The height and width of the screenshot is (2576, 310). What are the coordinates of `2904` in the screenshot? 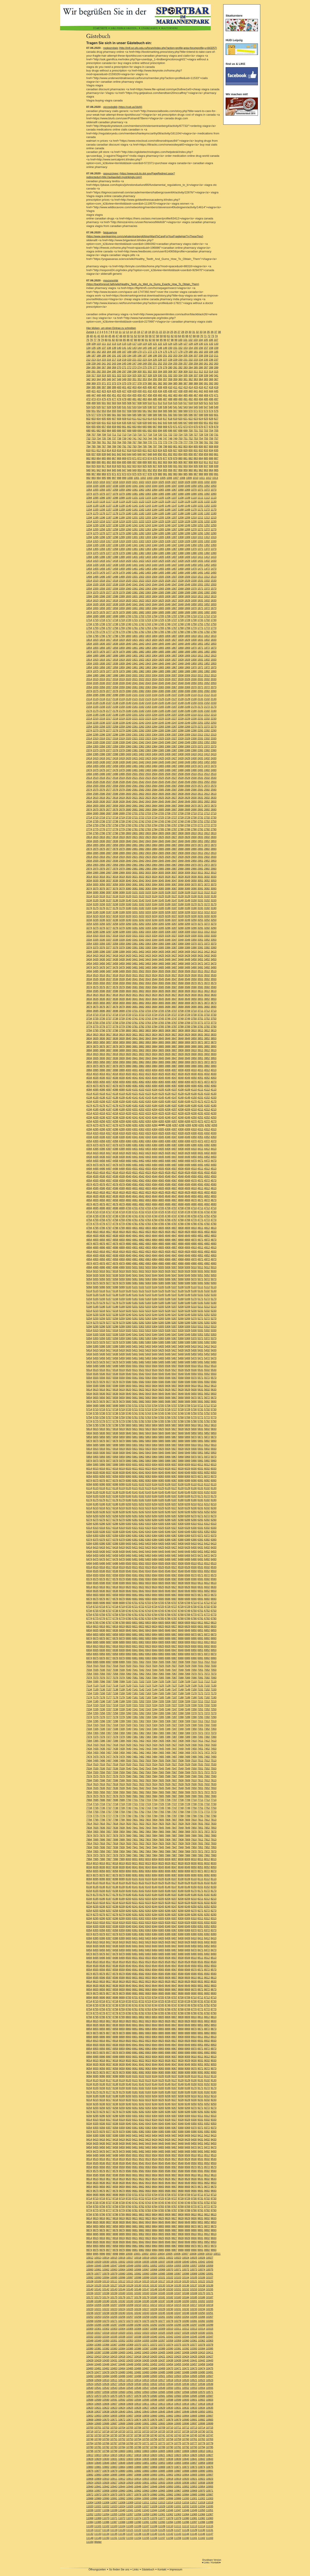 It's located at (155, 853).